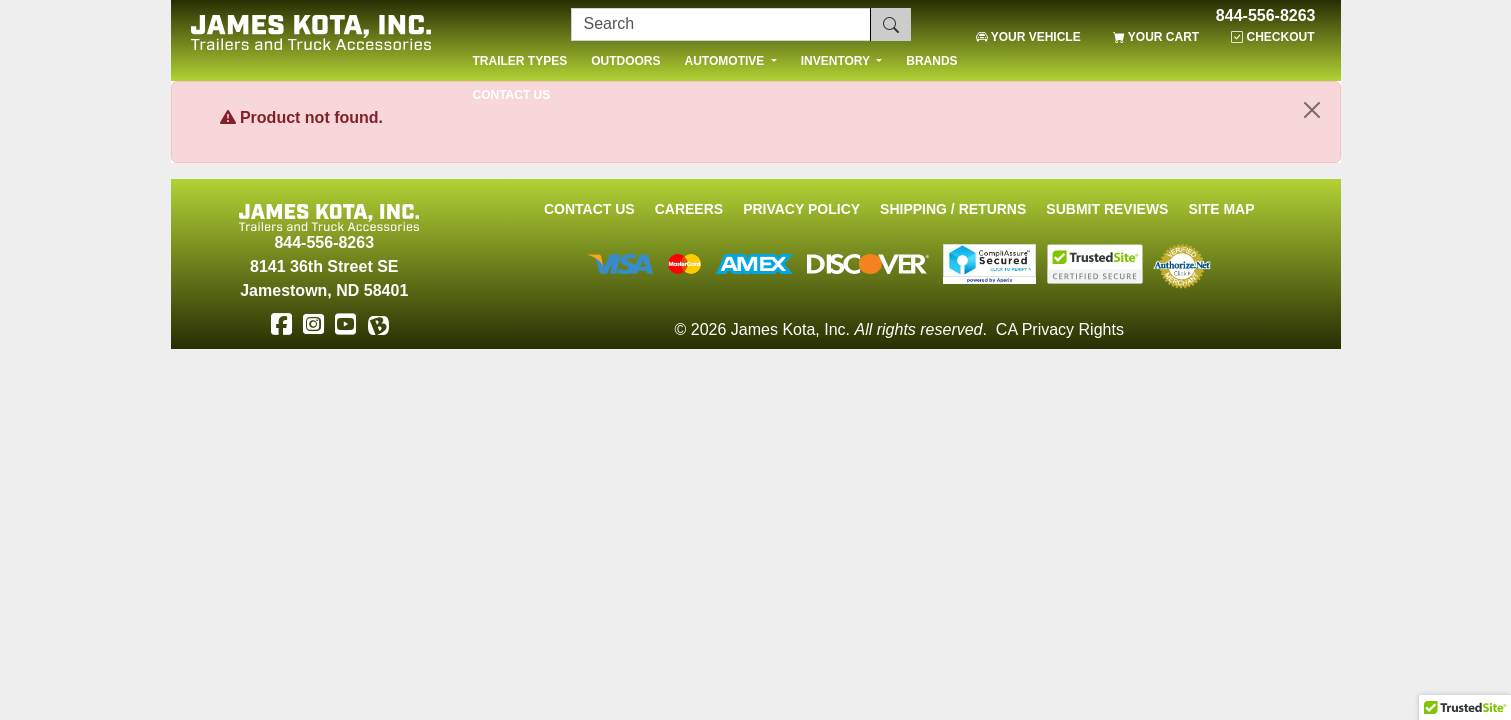 The width and height of the screenshot is (1511, 720). I want to click on CA Privacy Rights, so click(1060, 329).